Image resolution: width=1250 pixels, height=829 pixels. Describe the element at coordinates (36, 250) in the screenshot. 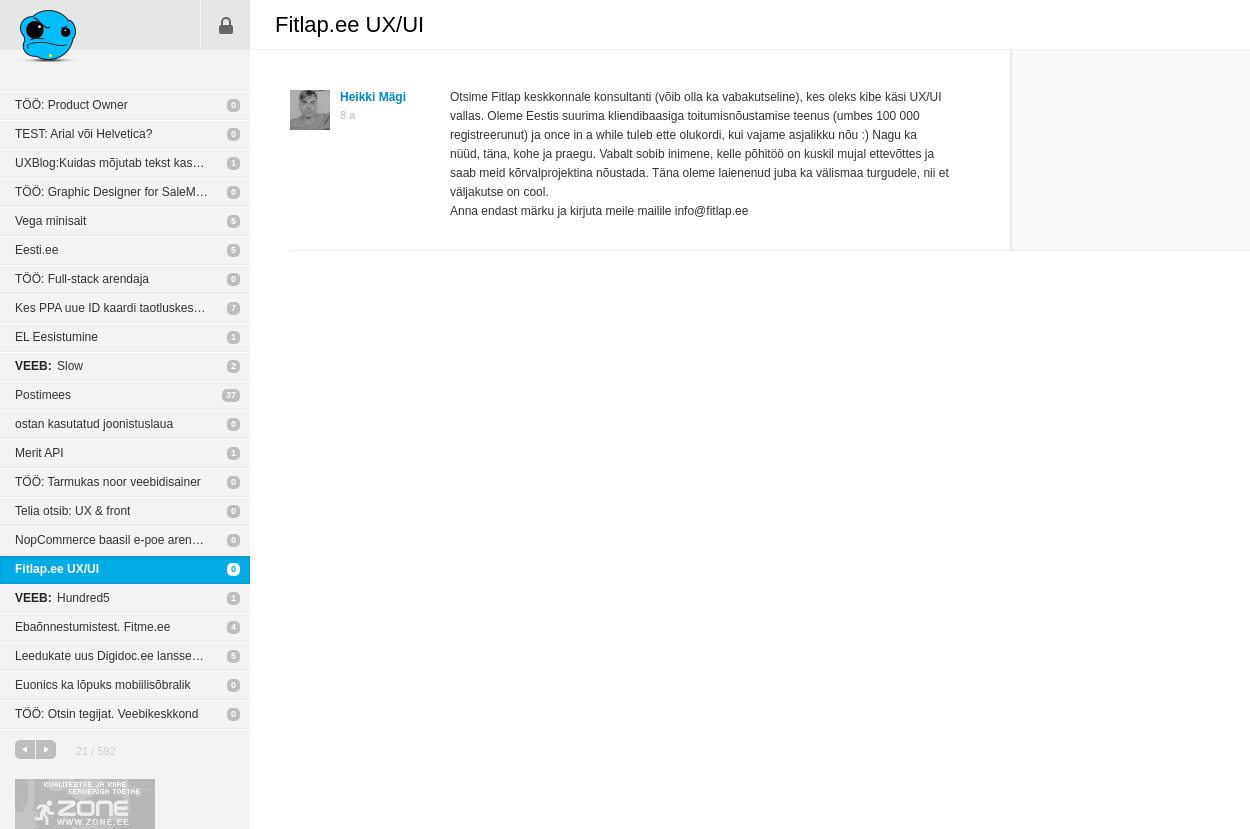

I see `Eesti.ee` at that location.